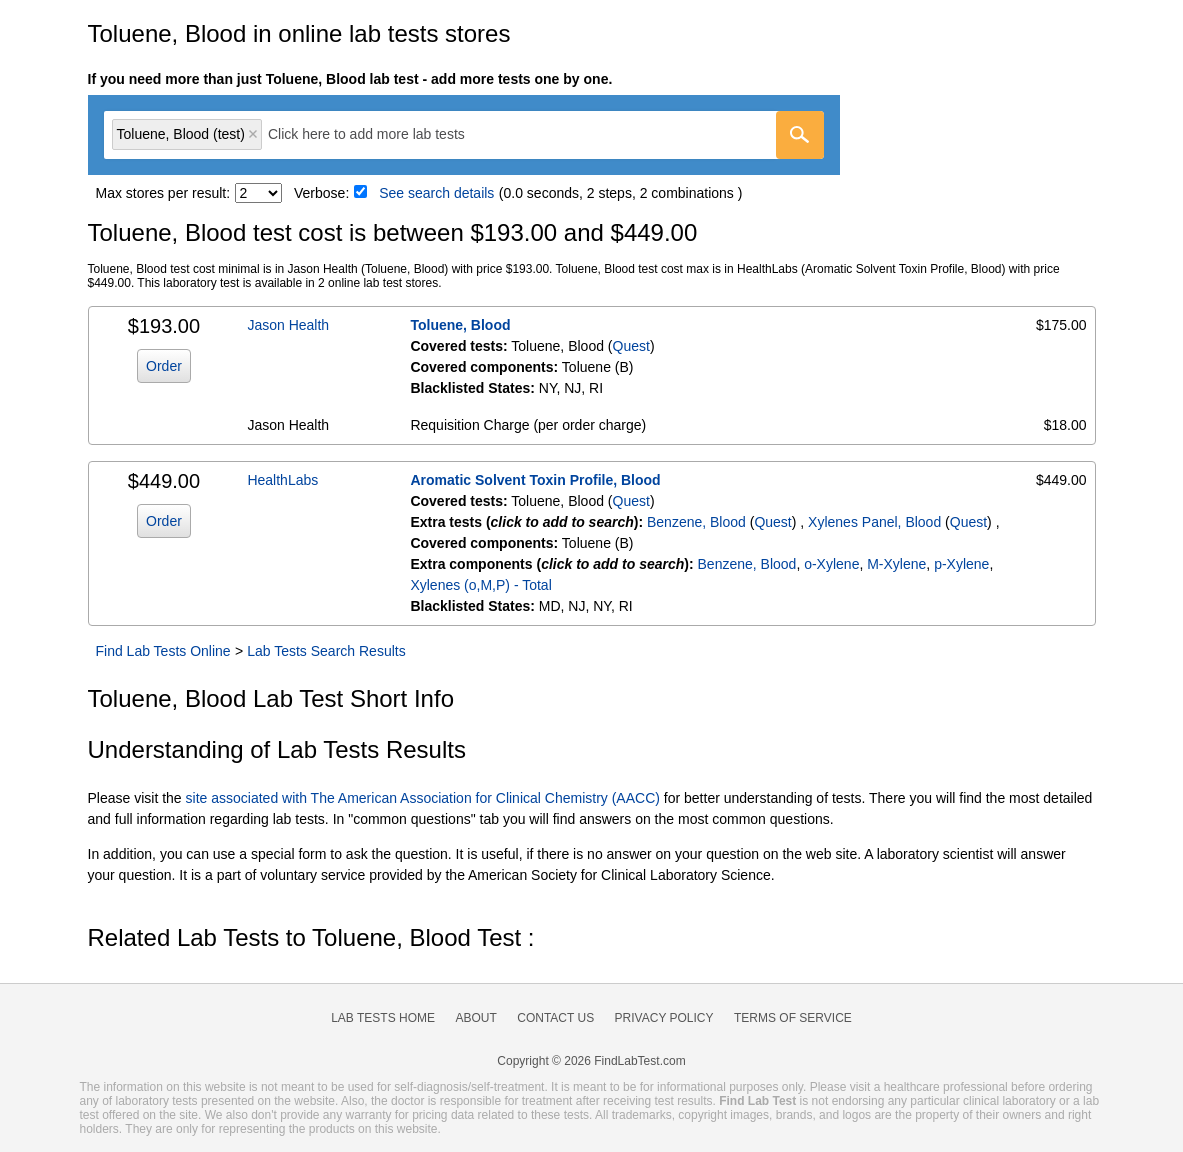  What do you see at coordinates (380, 134) in the screenshot?
I see `[textbox]` at bounding box center [380, 134].